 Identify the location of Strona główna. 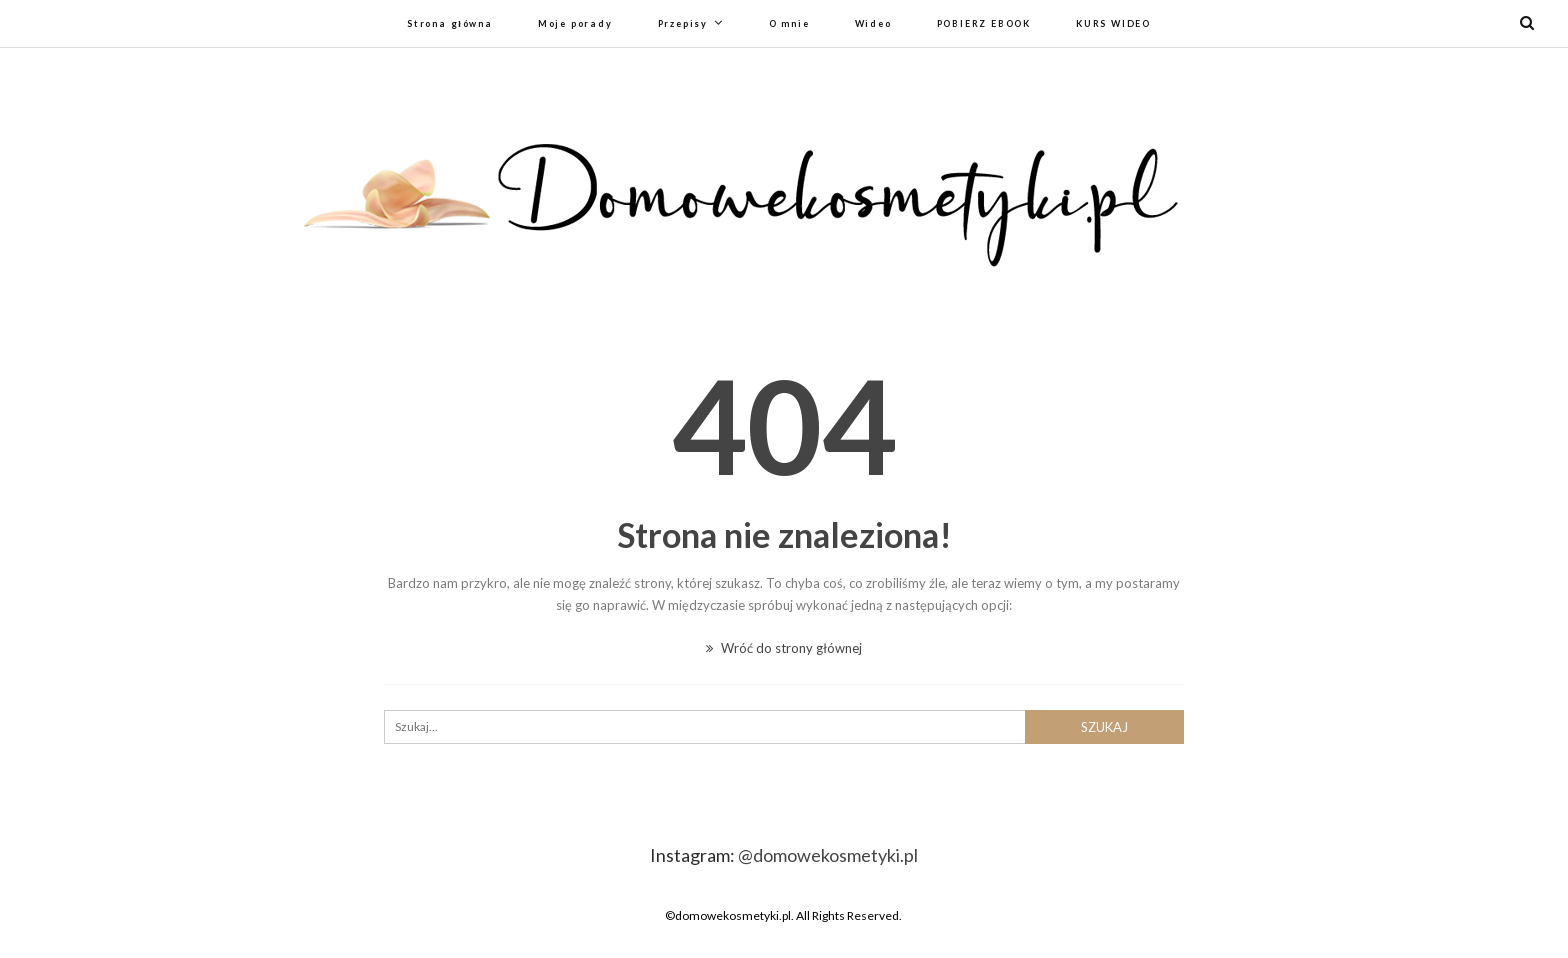
(450, 23).